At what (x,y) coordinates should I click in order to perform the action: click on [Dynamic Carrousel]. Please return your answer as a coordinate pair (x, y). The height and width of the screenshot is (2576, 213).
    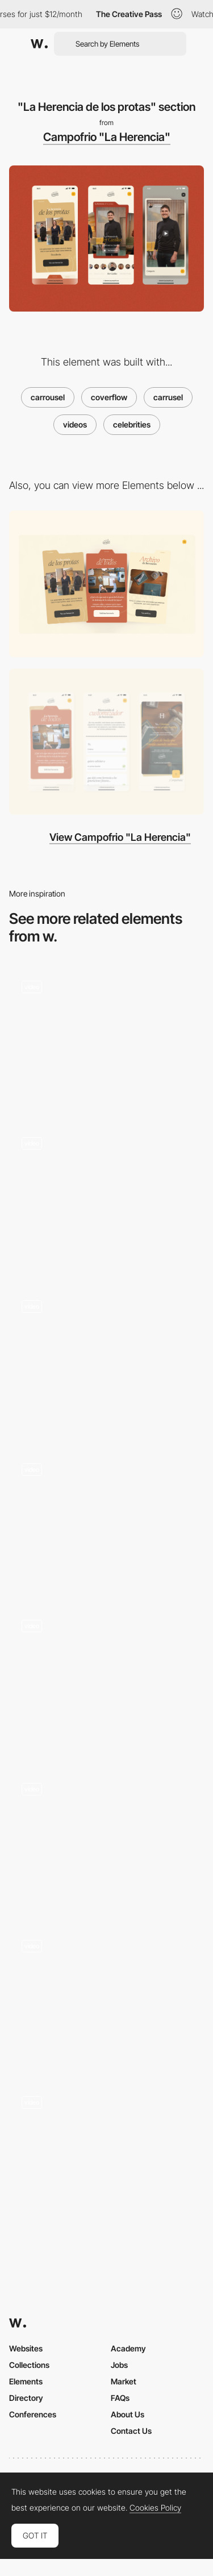
    Looking at the image, I should click on (106, 1680).